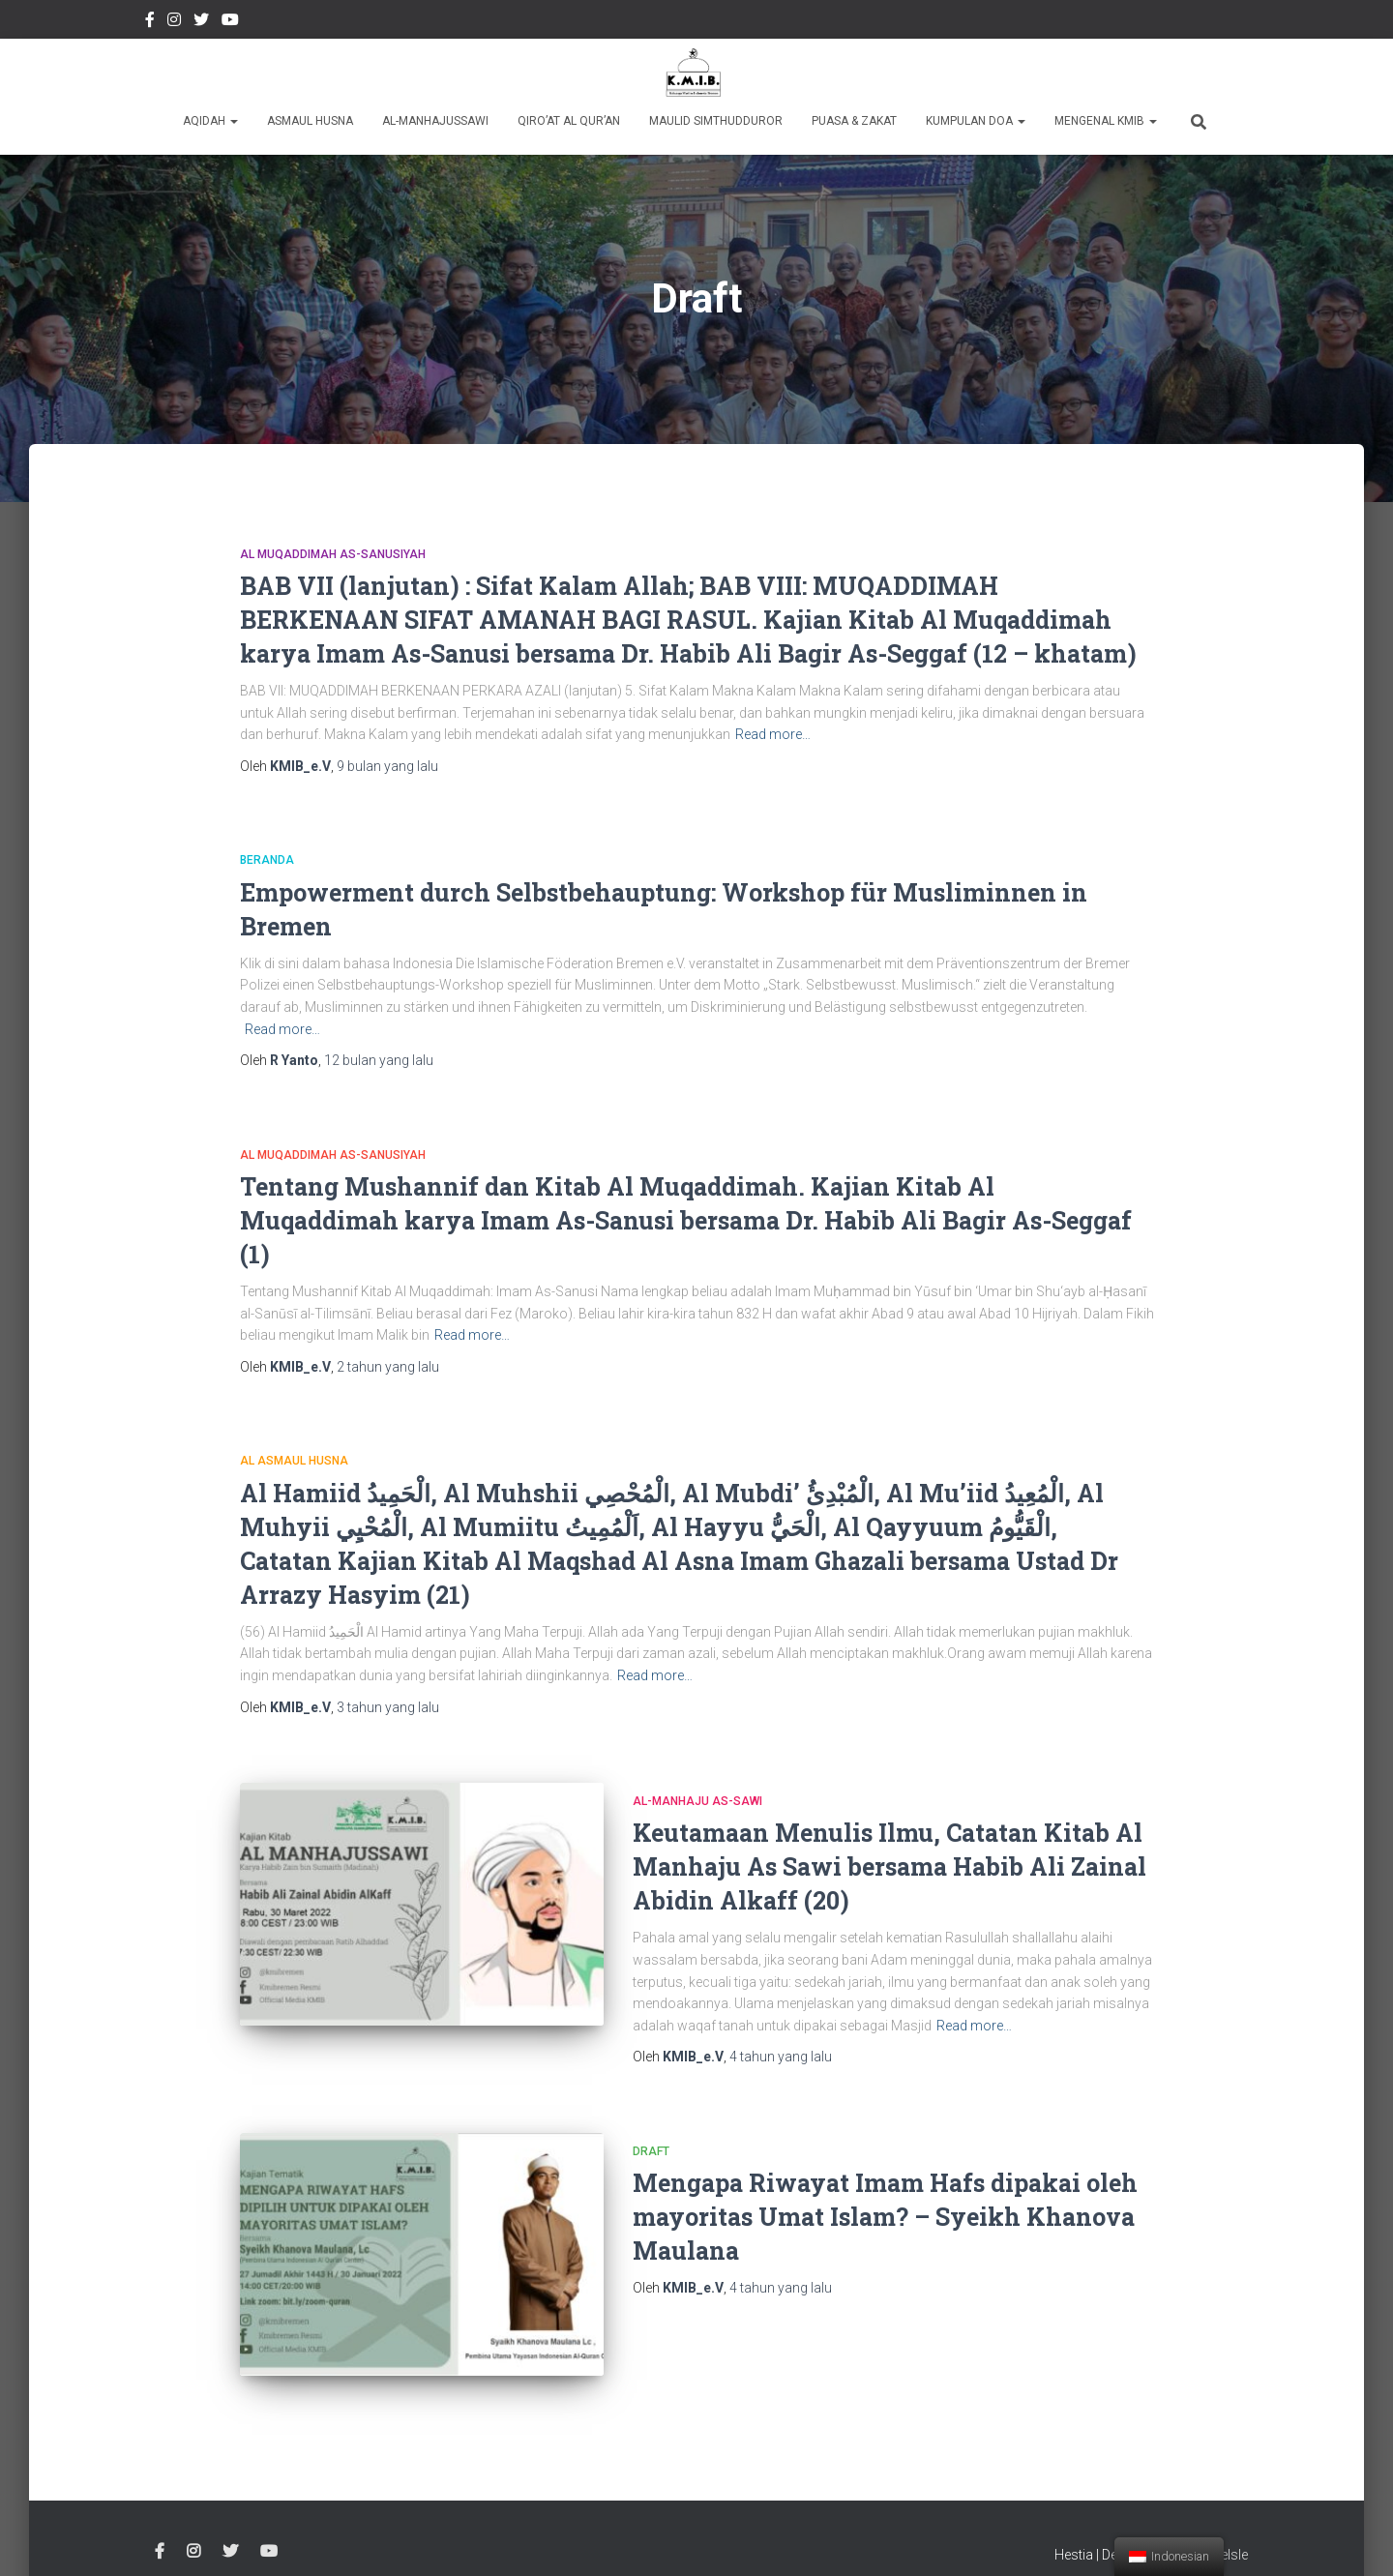 Image resolution: width=1393 pixels, height=2576 pixels. I want to click on Maulid Simthudduror, so click(716, 121).